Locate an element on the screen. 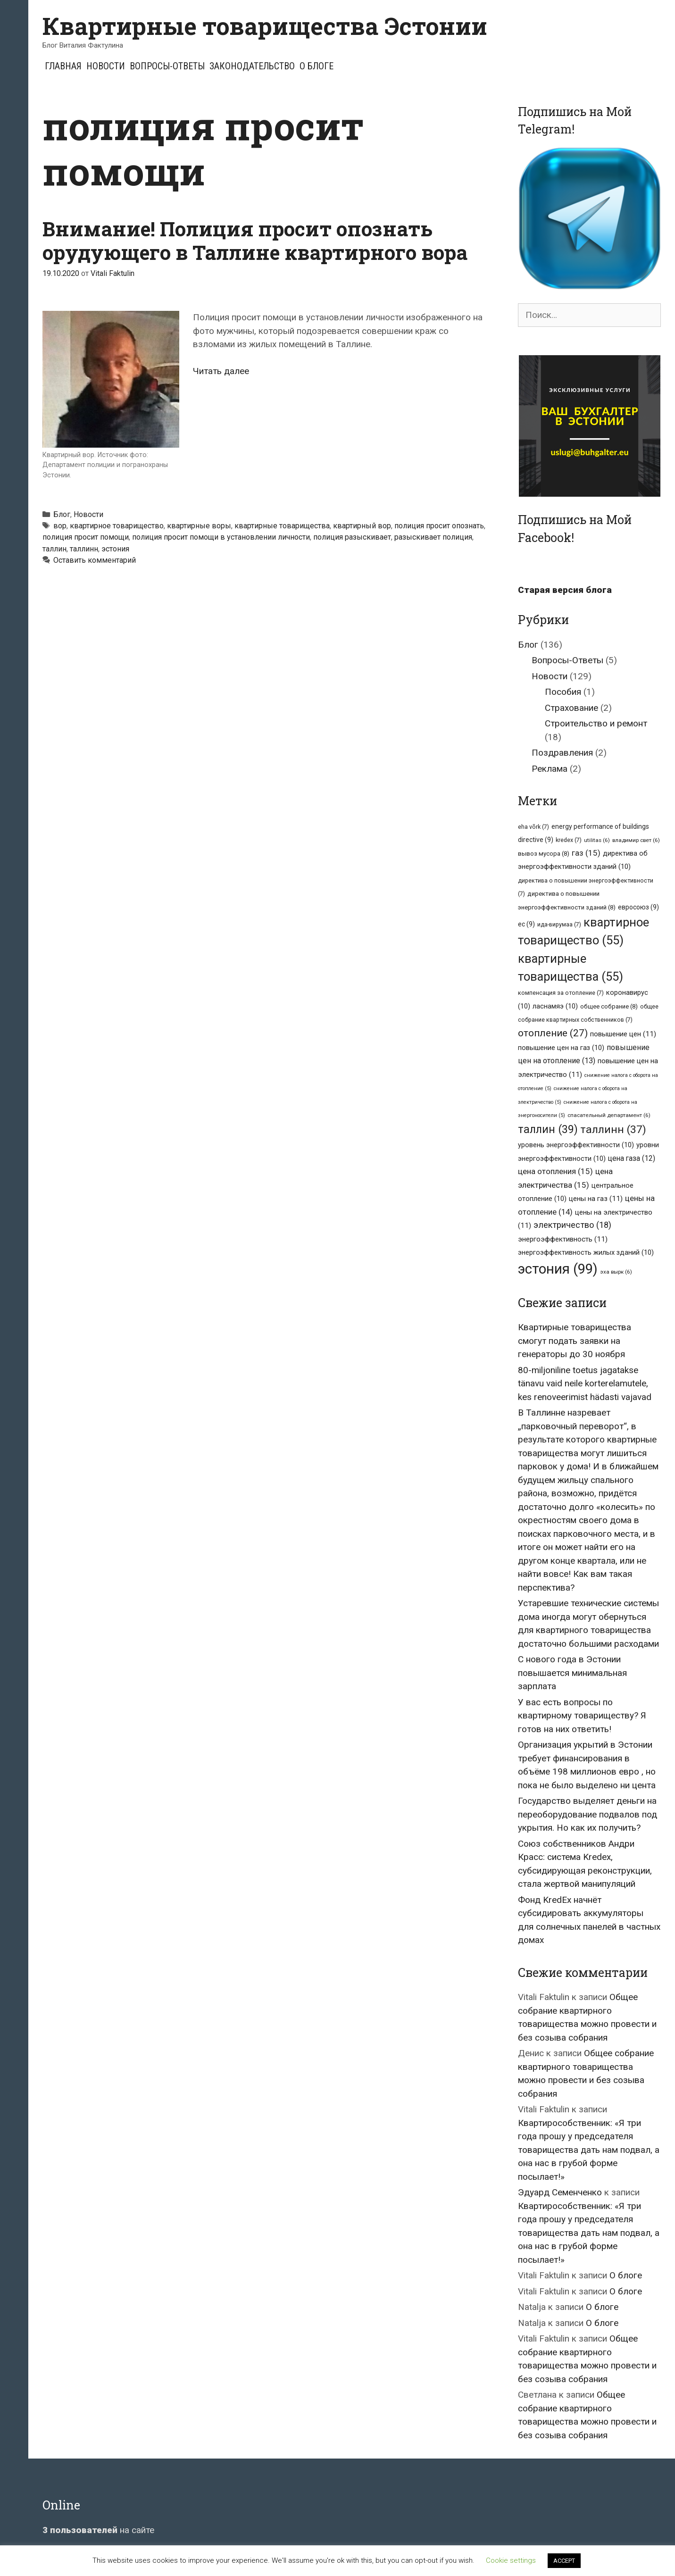 The height and width of the screenshot is (2576, 675). общее собрание [общее собрание (8 элементов)] is located at coordinates (609, 1006).